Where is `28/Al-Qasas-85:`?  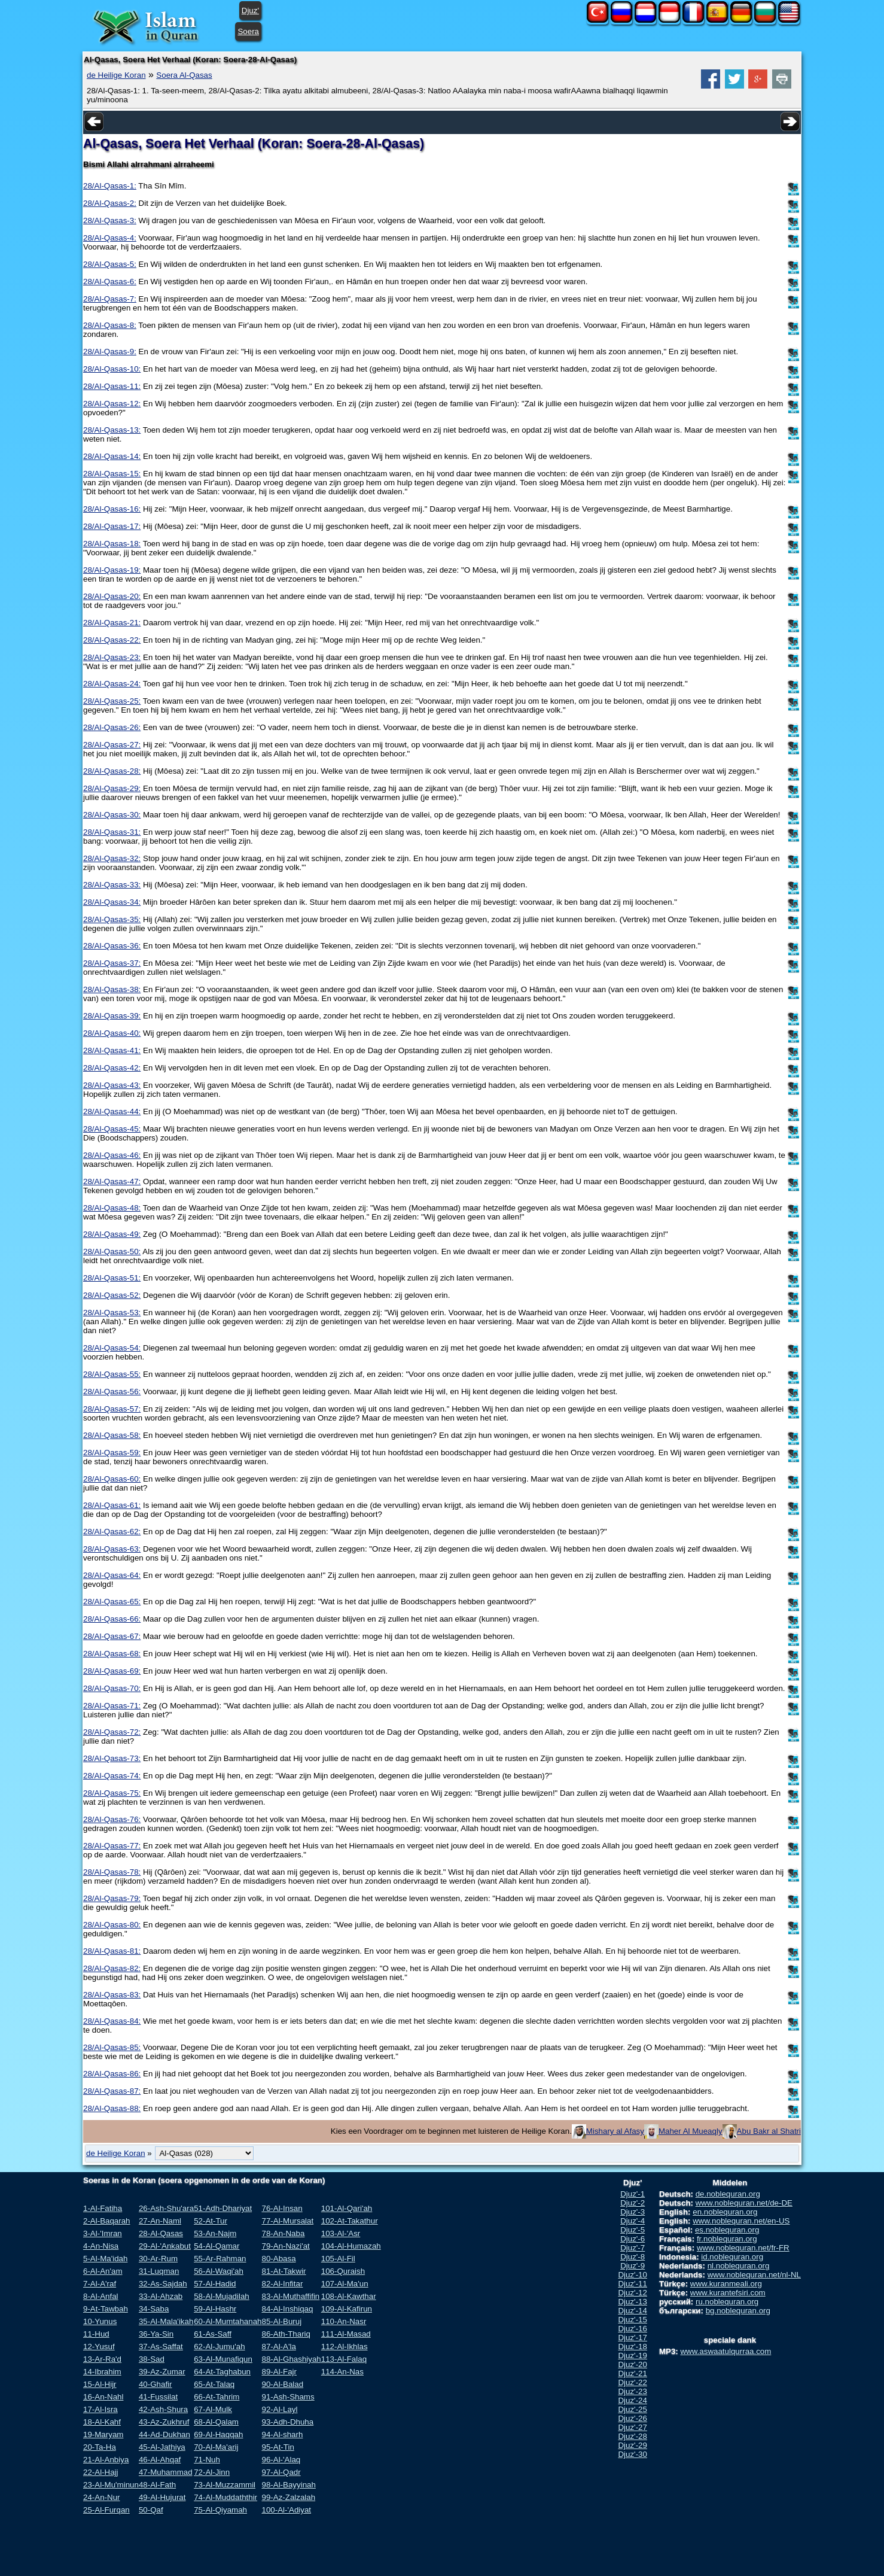
28/Al-Qasas-85: is located at coordinates (112, 2047).